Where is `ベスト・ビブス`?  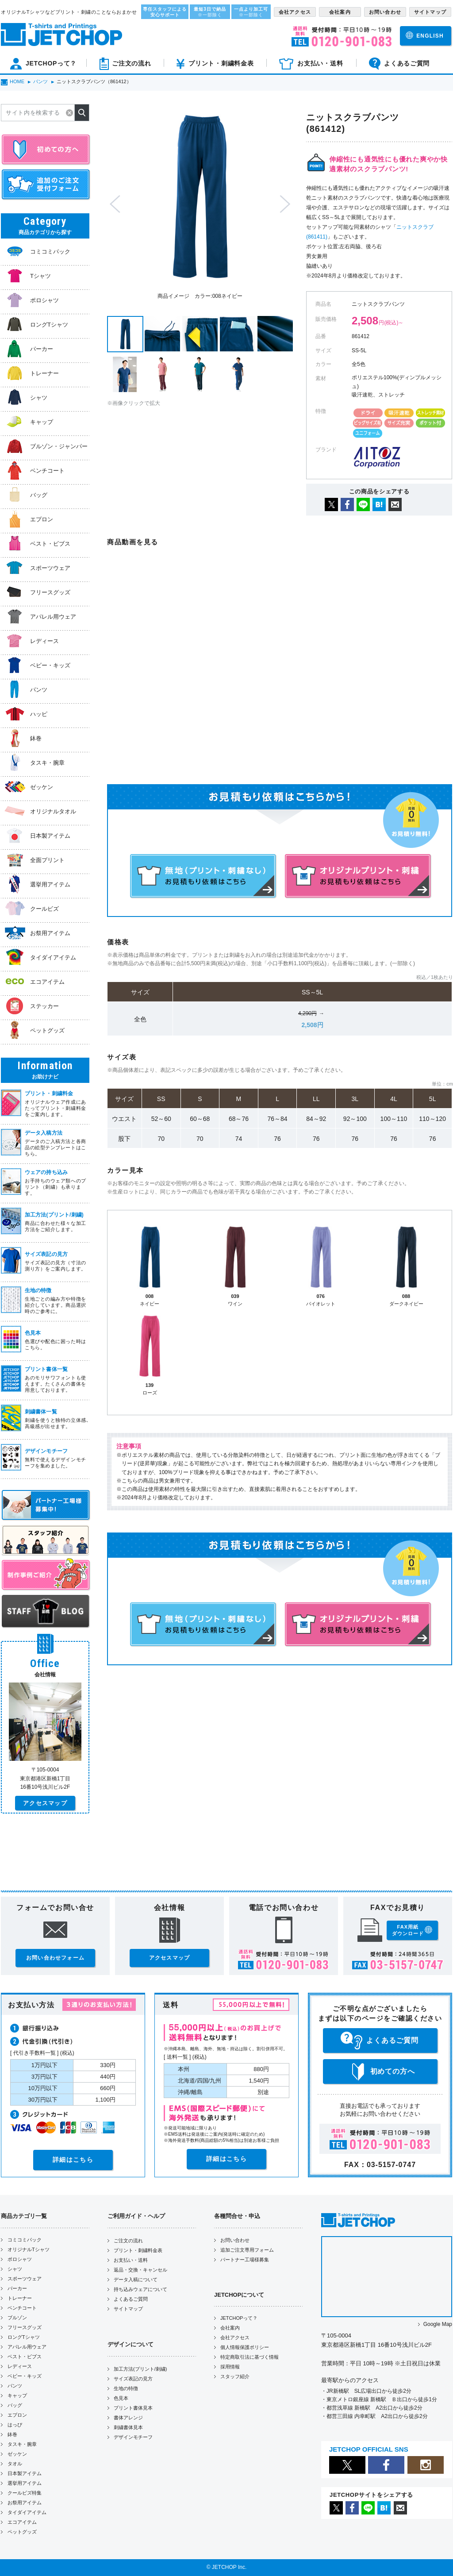
ベスト・ビブス is located at coordinates (25, 2356).